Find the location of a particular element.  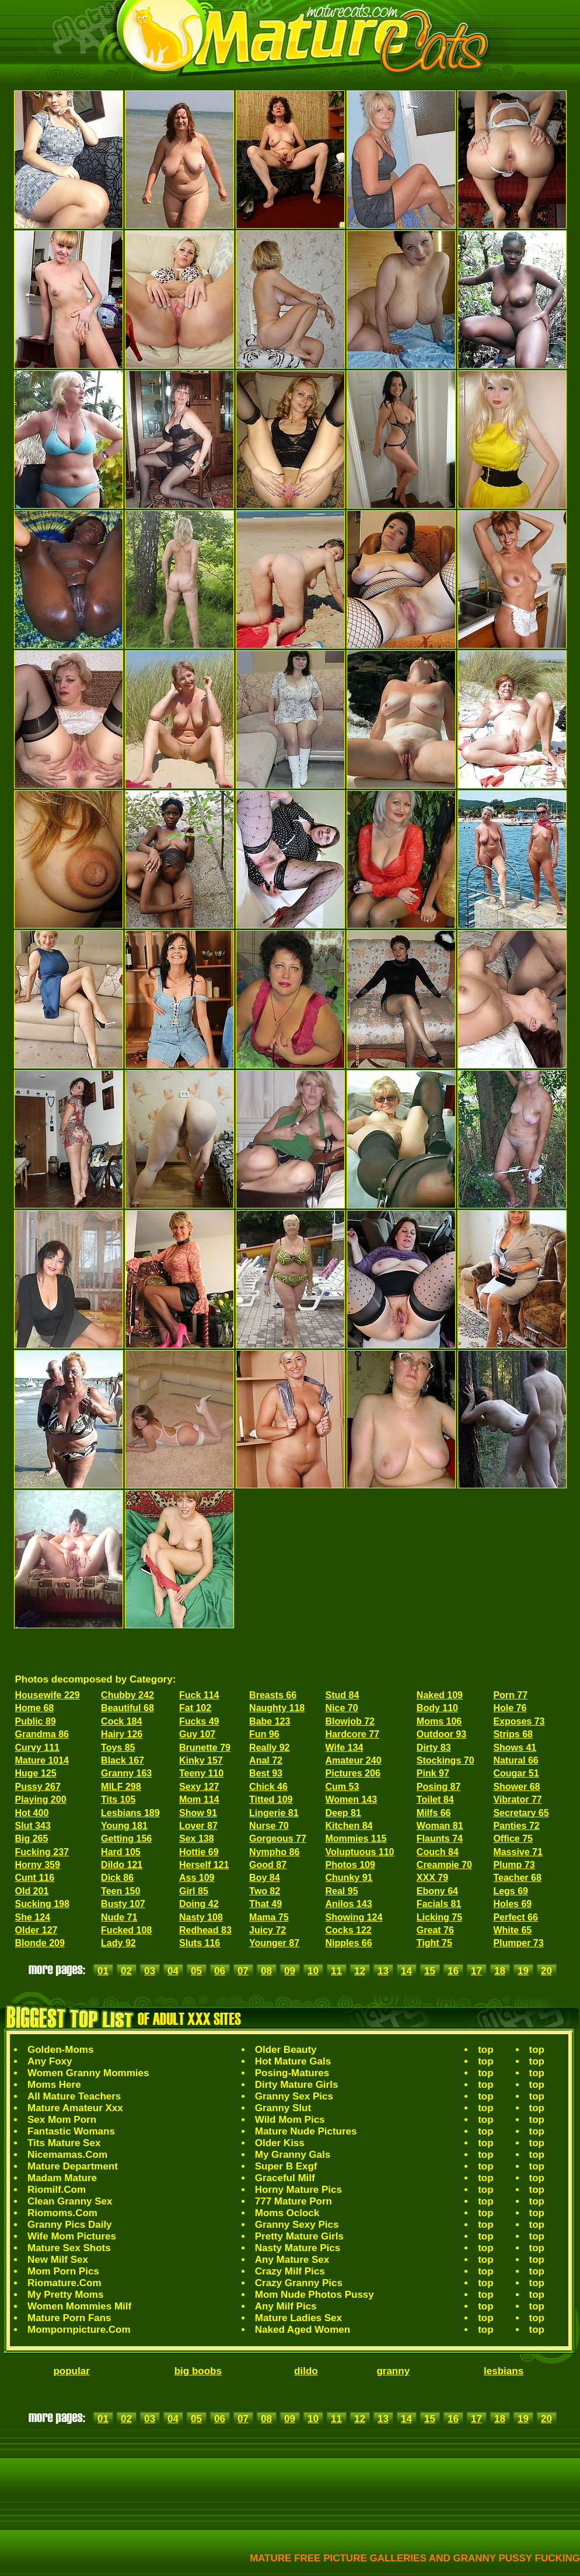

Anal 72 is located at coordinates (265, 1760).